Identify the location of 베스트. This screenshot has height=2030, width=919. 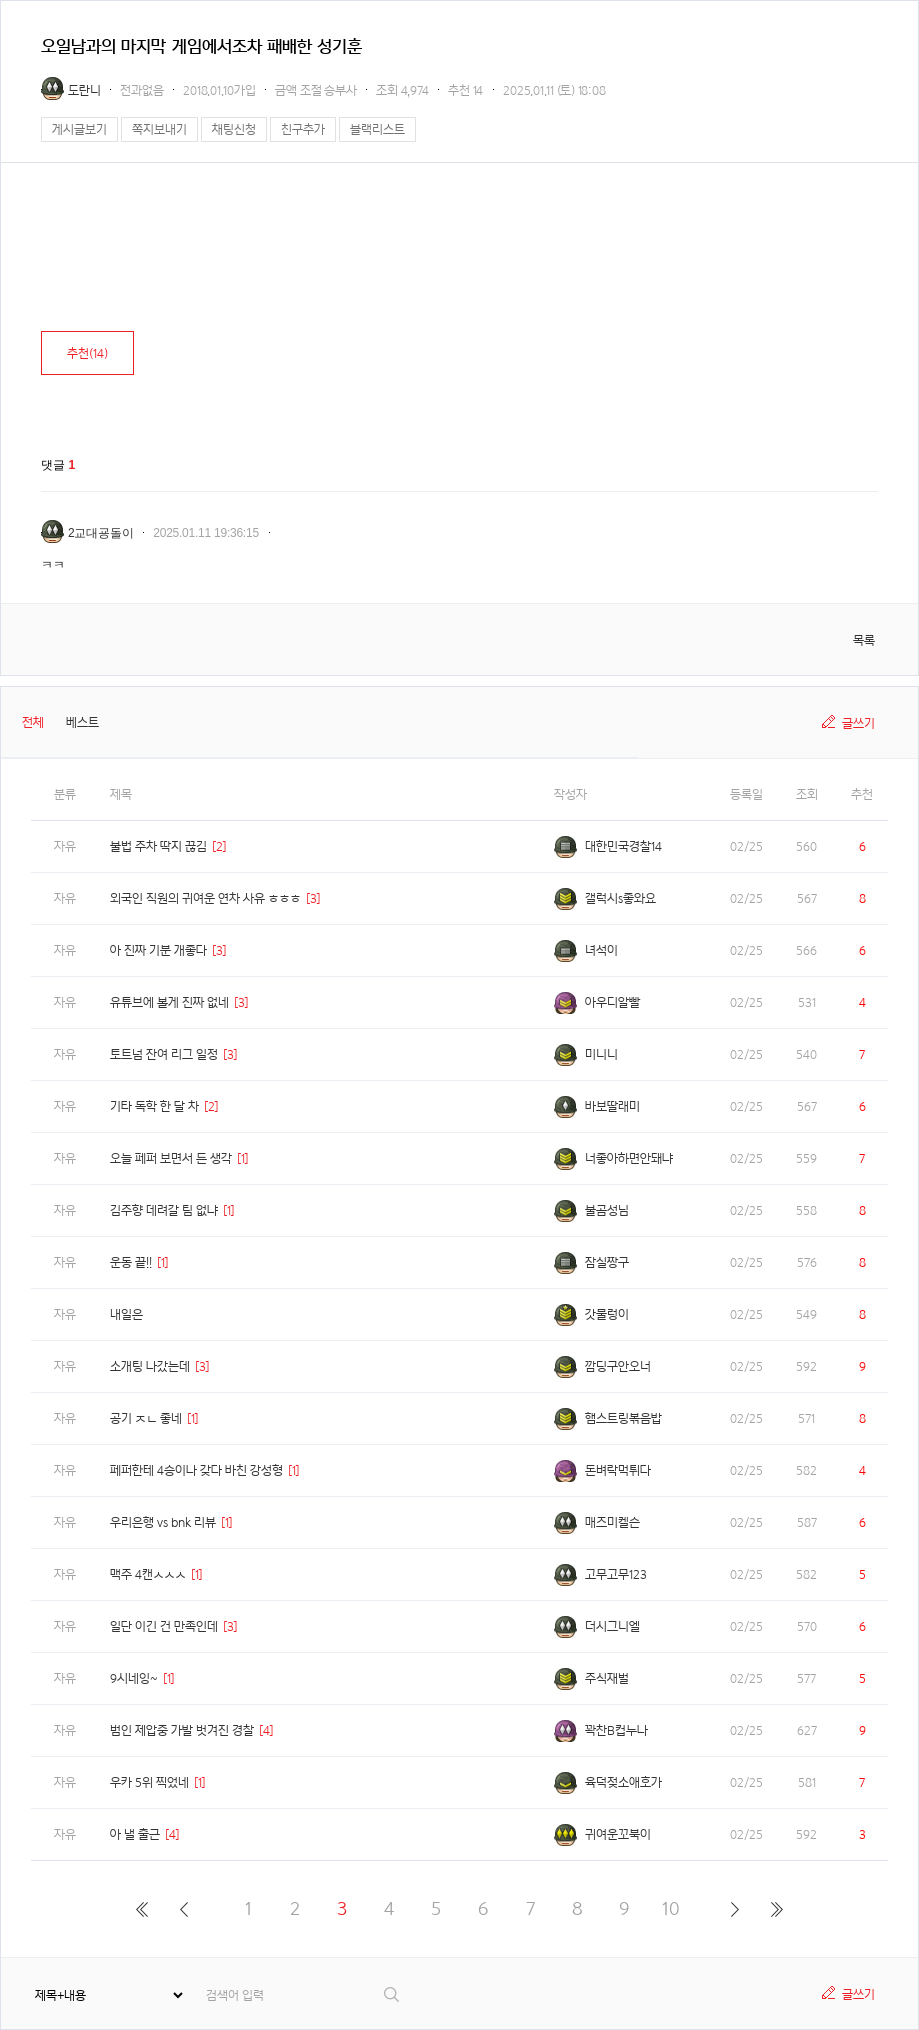
(82, 722).